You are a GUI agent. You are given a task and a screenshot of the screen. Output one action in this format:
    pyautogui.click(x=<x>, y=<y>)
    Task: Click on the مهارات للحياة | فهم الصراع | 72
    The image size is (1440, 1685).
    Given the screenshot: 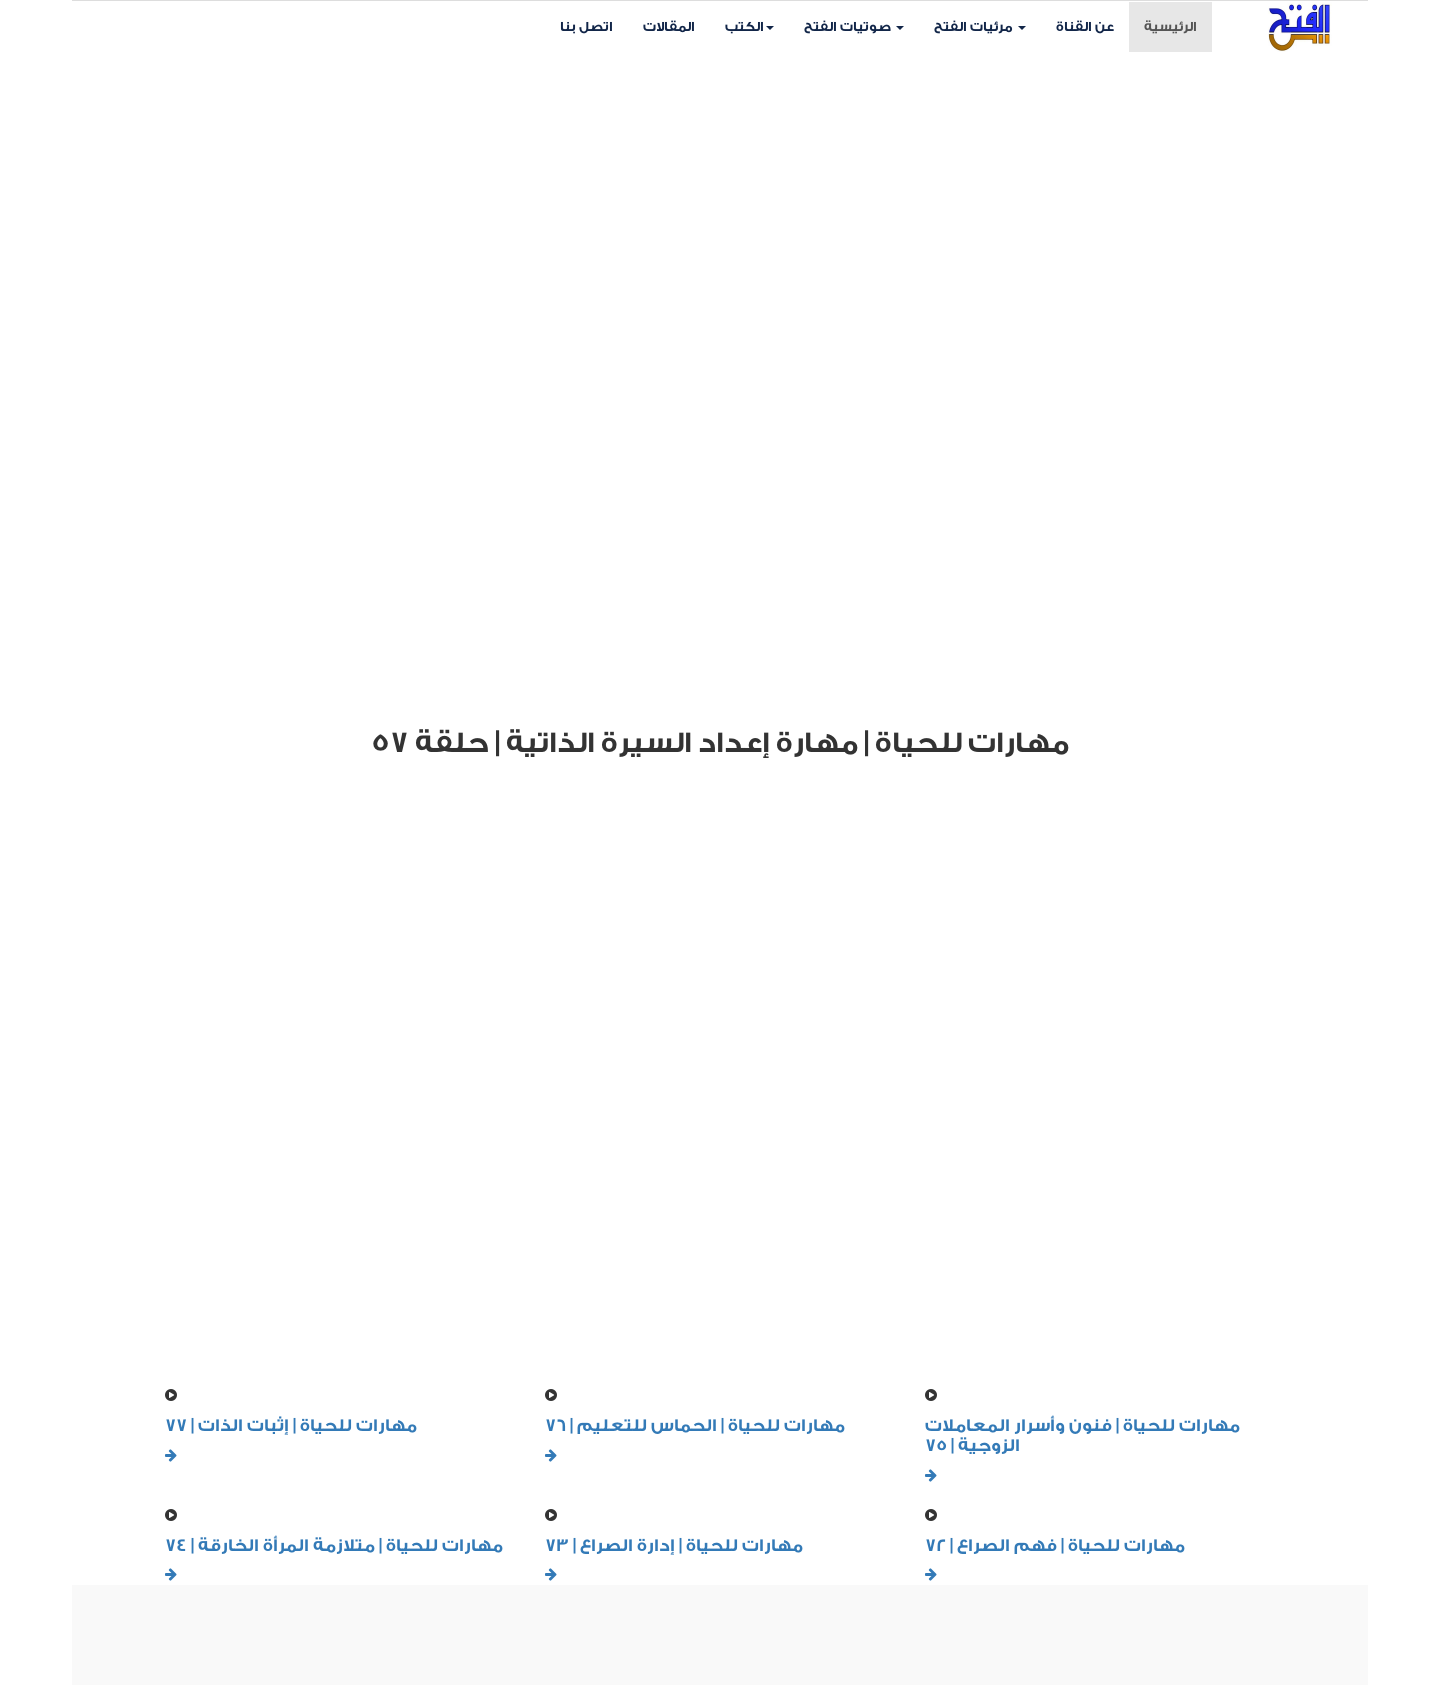 What is the action you would take?
    pyautogui.click(x=1055, y=1545)
    